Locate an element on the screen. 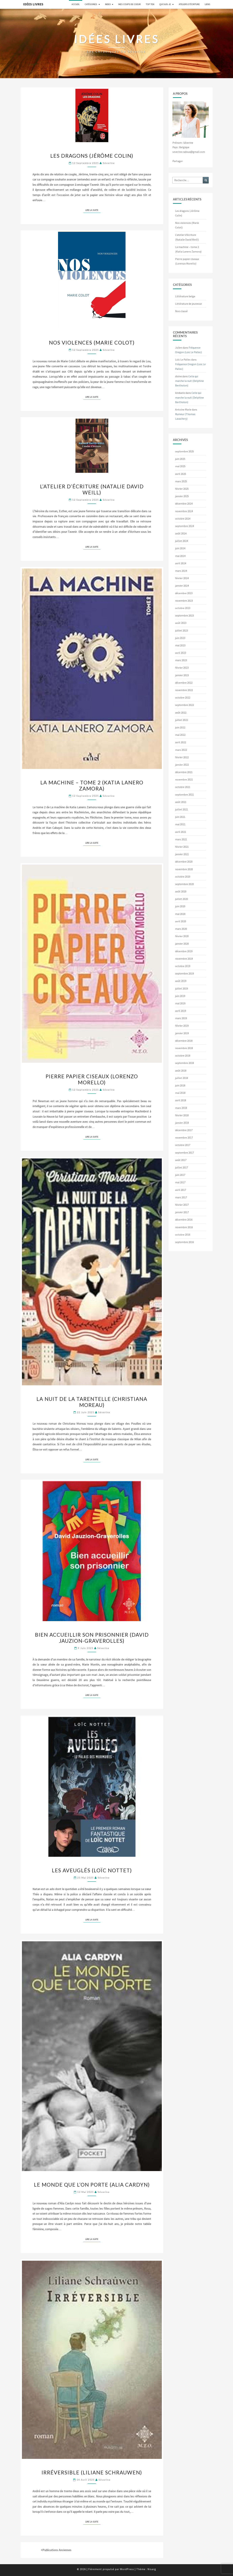  octobre 2023 is located at coordinates (182, 608).